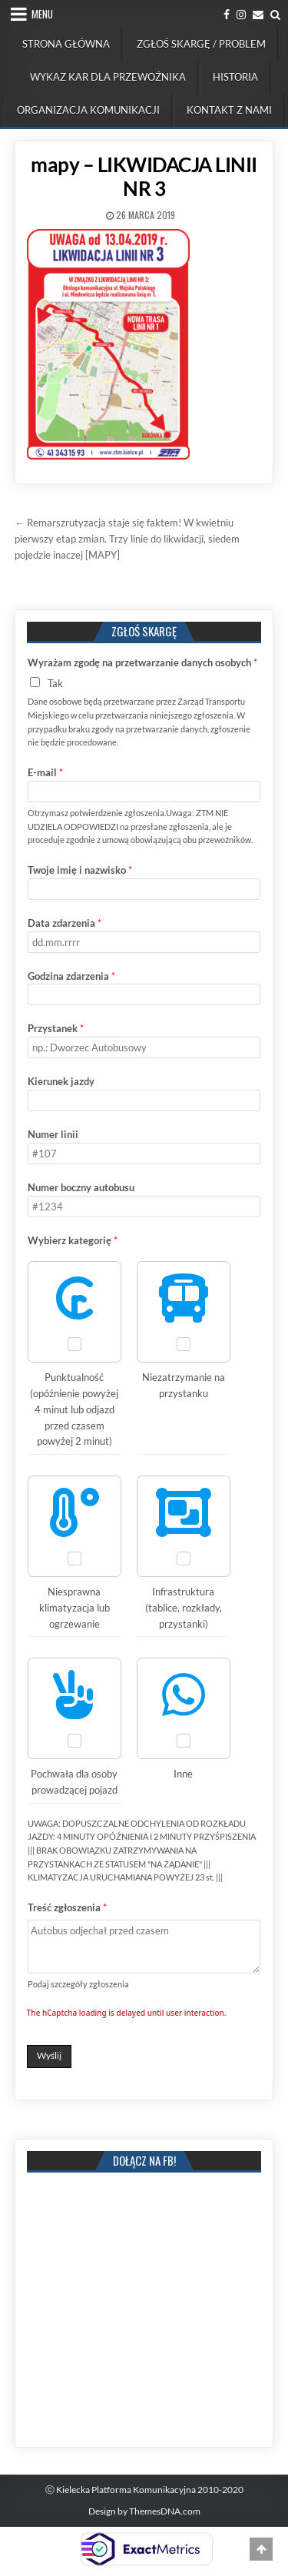 The height and width of the screenshot is (2576, 288). What do you see at coordinates (45, 772) in the screenshot?
I see `E-mail` at bounding box center [45, 772].